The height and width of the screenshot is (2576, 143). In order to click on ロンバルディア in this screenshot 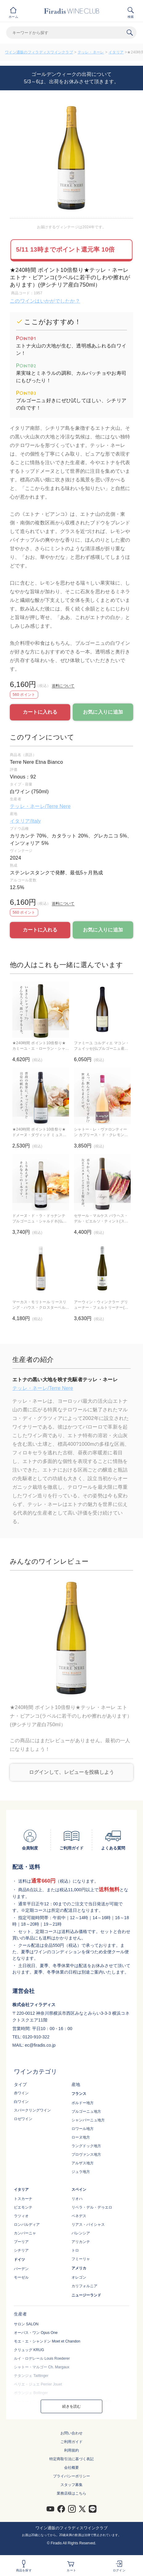, I will do `click(27, 2224)`.